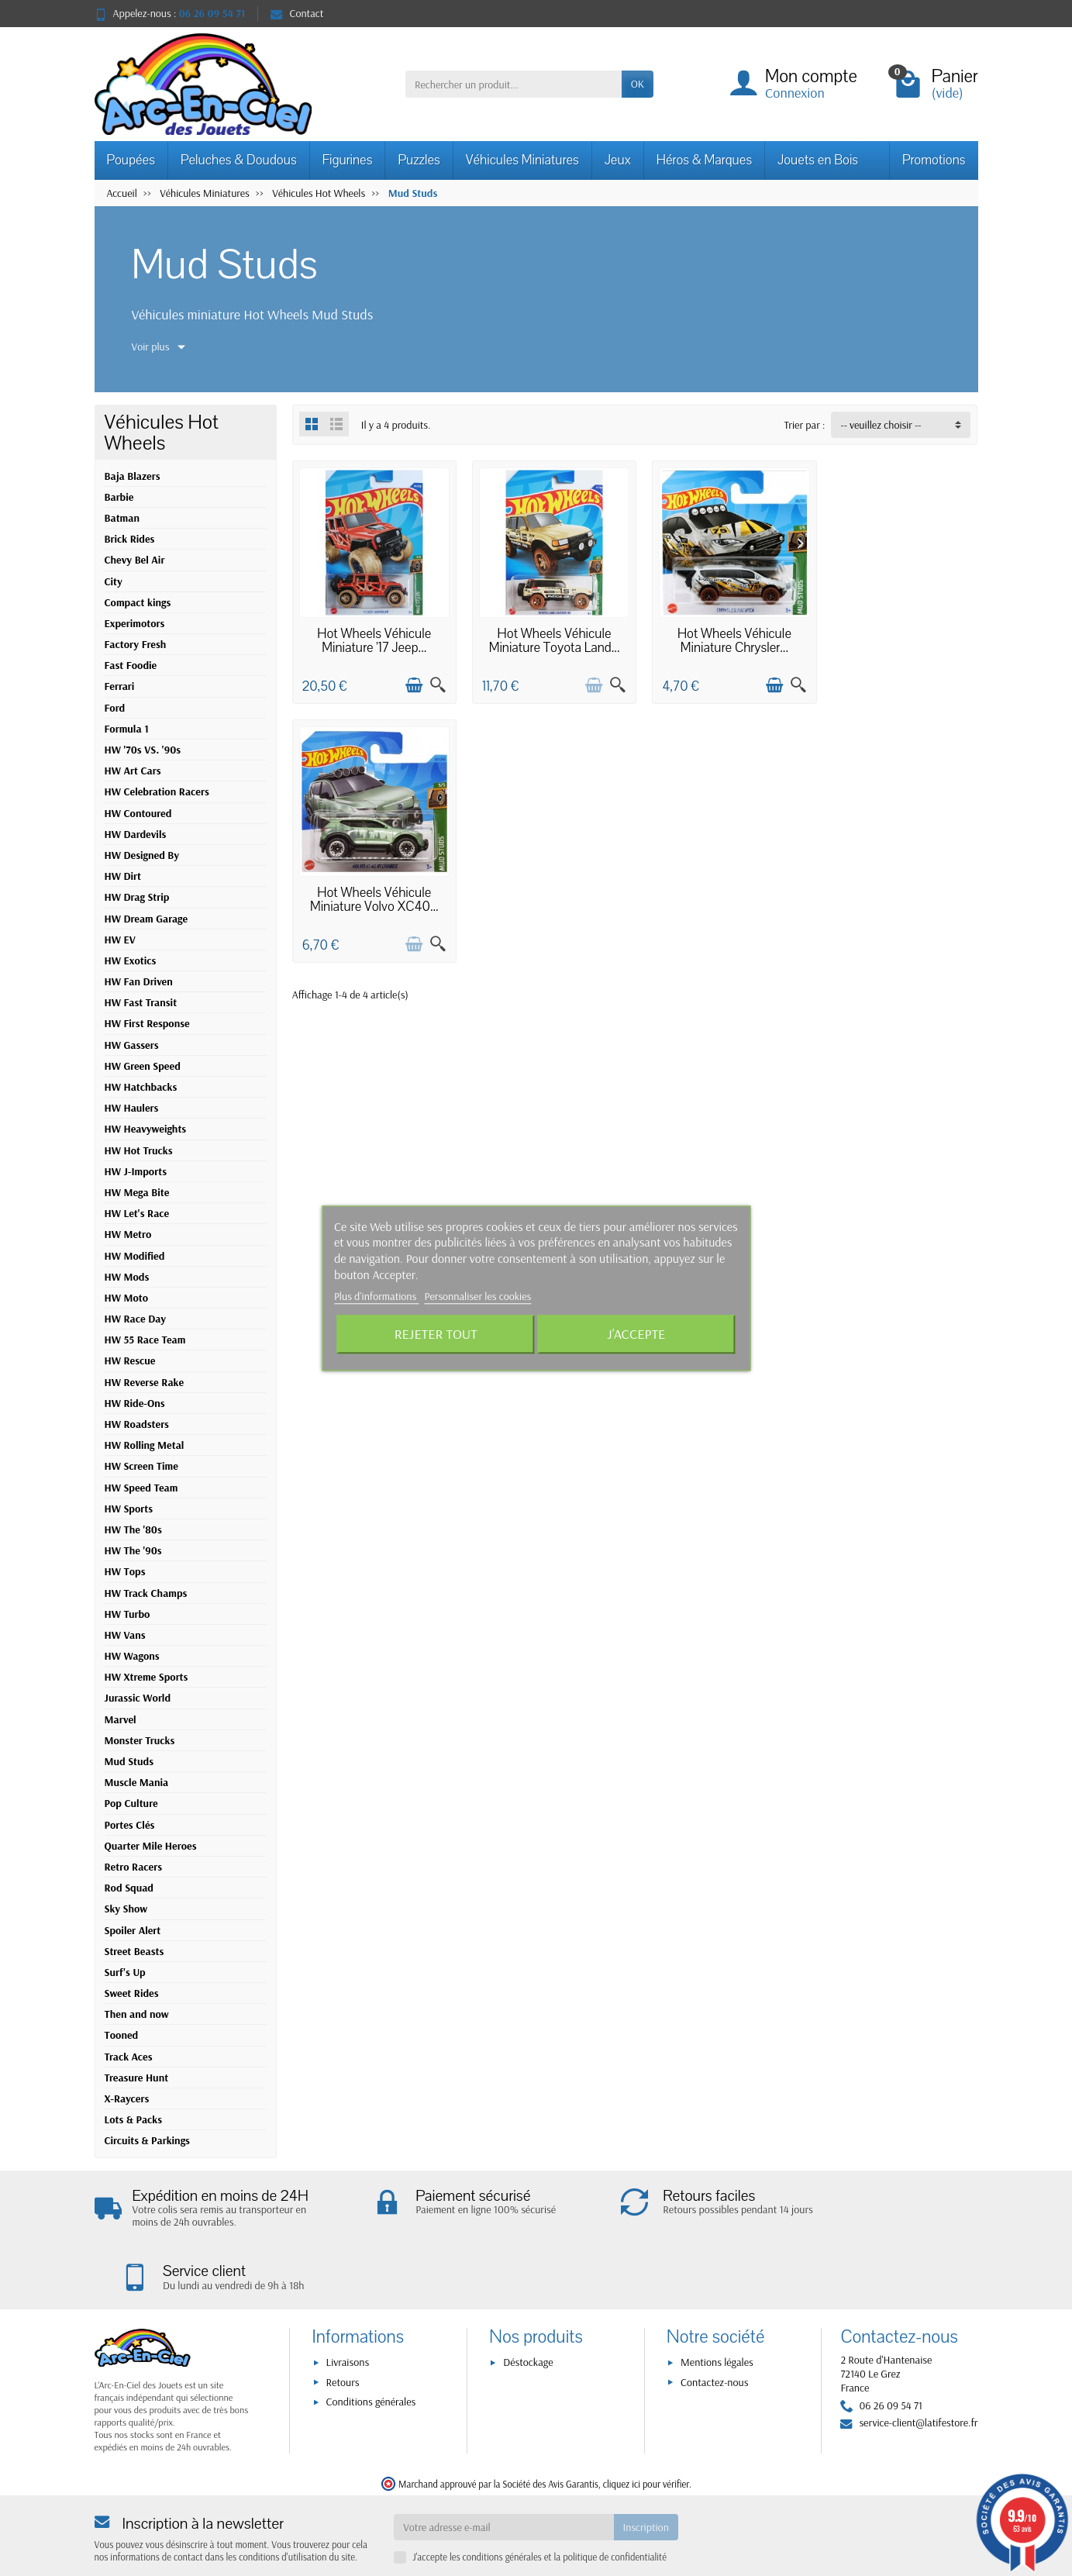 This screenshot has height=2576, width=1072. What do you see at coordinates (477, 1296) in the screenshot?
I see `Personnaliser les cookies` at bounding box center [477, 1296].